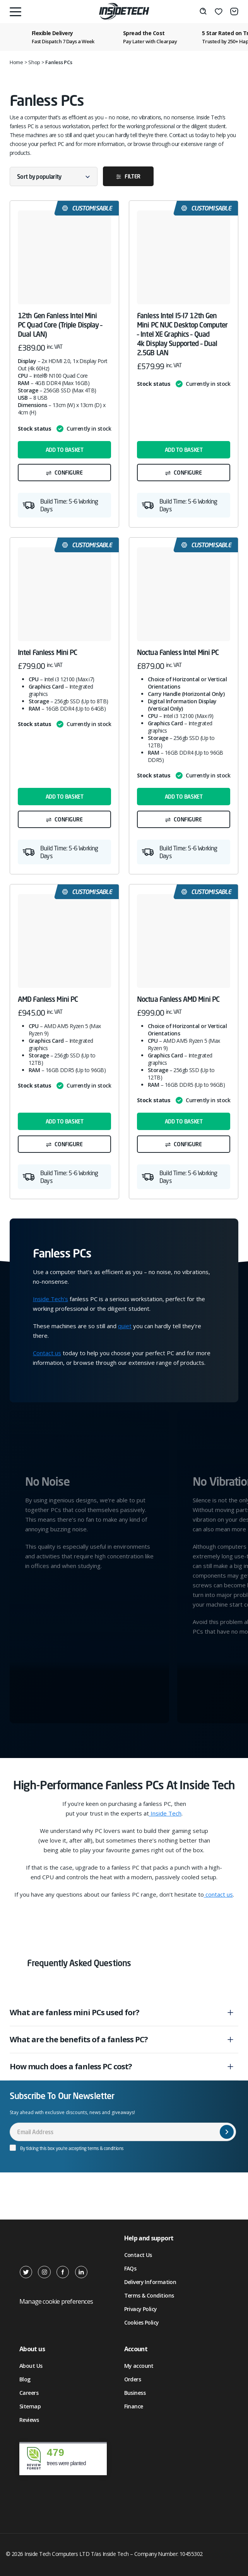  What do you see at coordinates (29, 2419) in the screenshot?
I see `Reviews` at bounding box center [29, 2419].